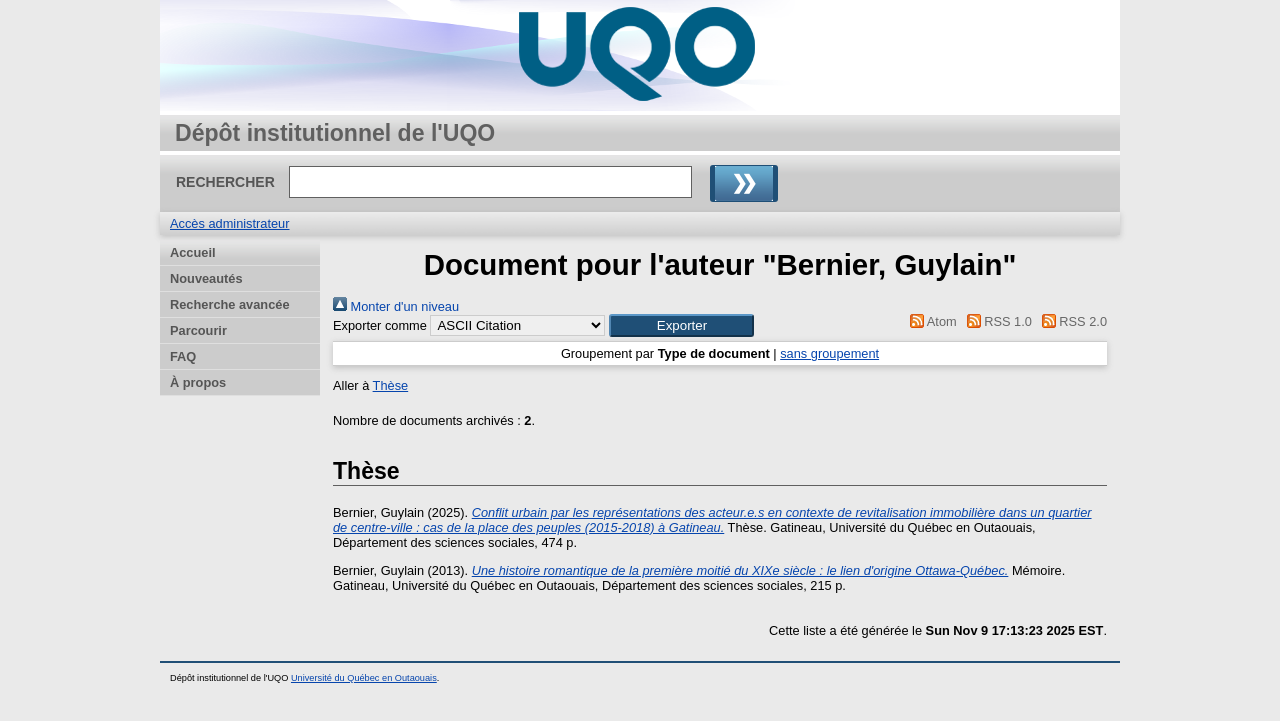 The height and width of the screenshot is (721, 1280). Describe the element at coordinates (364, 678) in the screenshot. I see `Université du Québec en Outaouais` at that location.